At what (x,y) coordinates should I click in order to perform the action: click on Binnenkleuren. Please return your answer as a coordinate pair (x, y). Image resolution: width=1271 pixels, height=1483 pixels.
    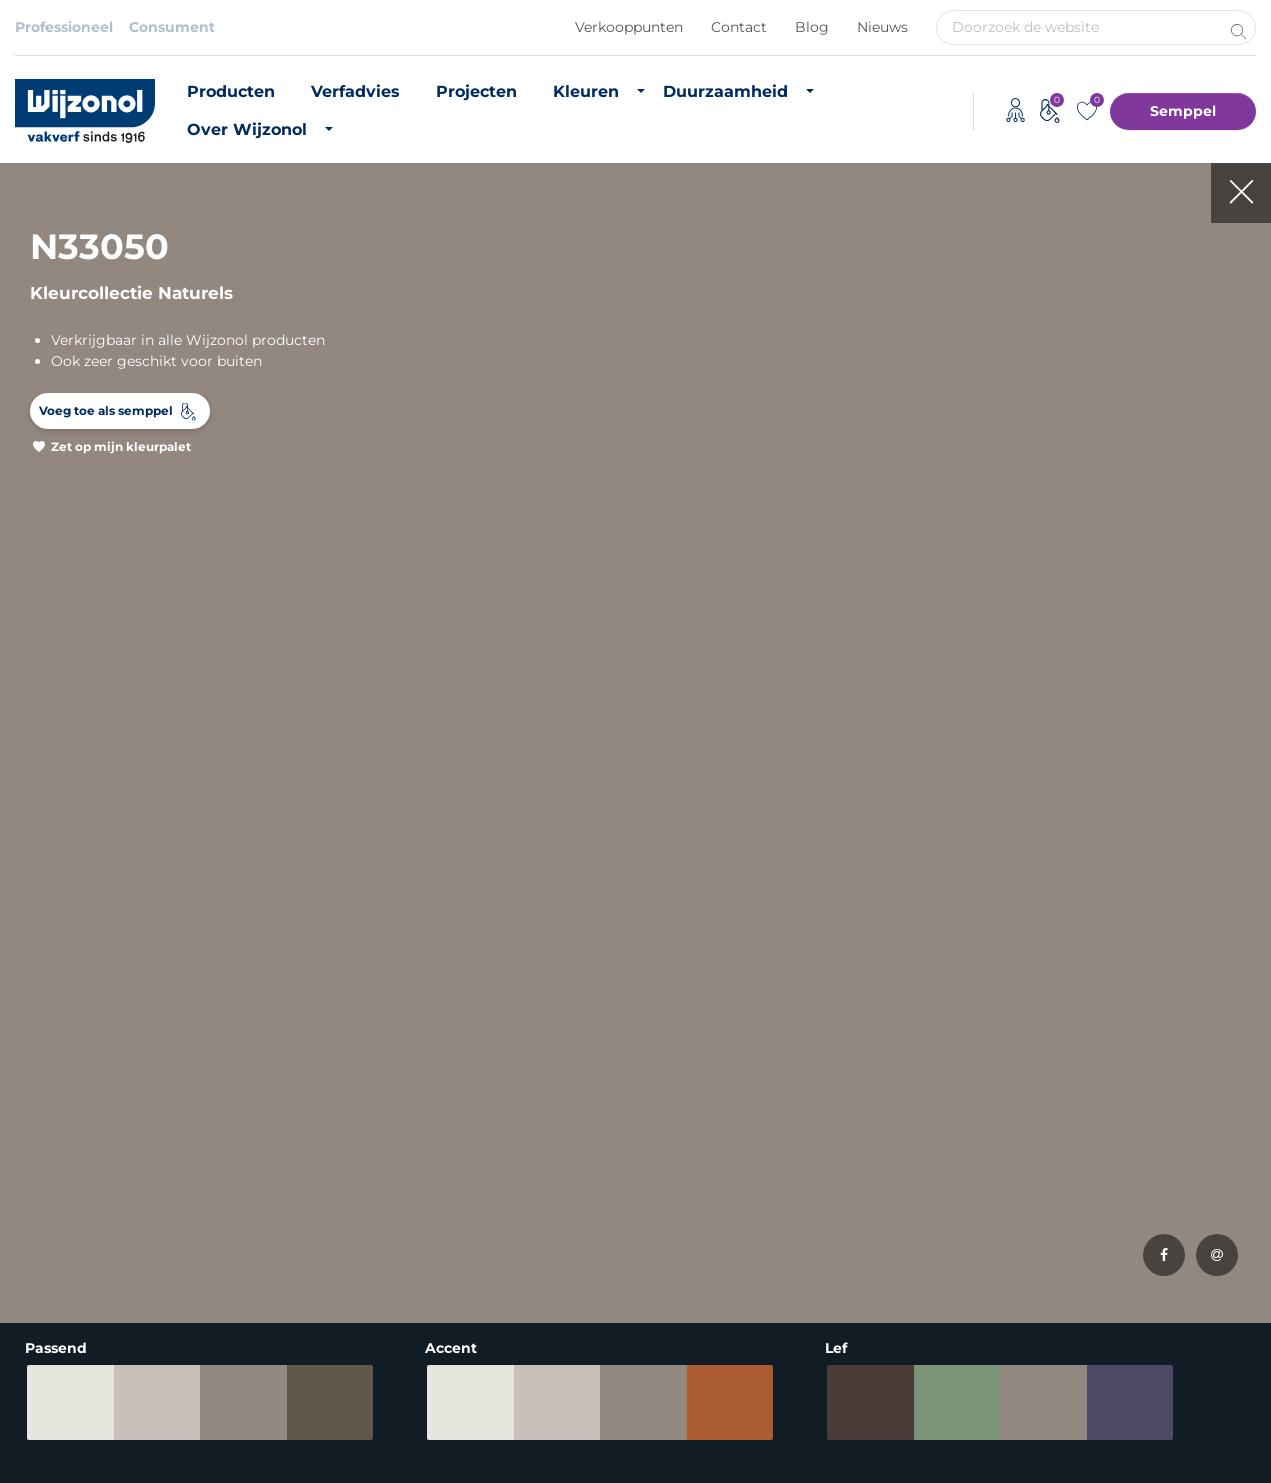
    Looking at the image, I should click on (278, 1083).